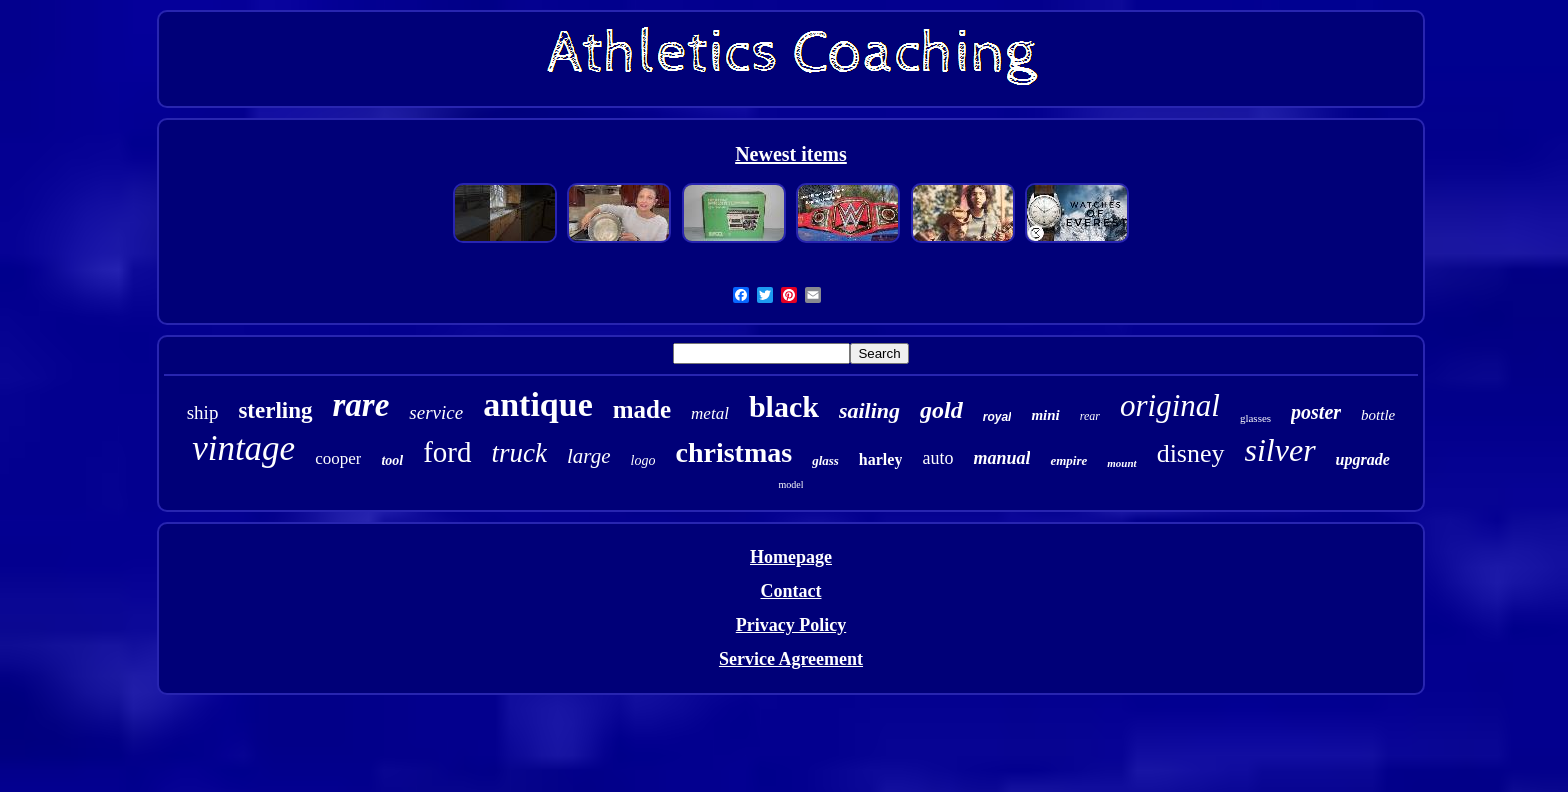 The height and width of the screenshot is (792, 1568). I want to click on vintage, so click(243, 448).